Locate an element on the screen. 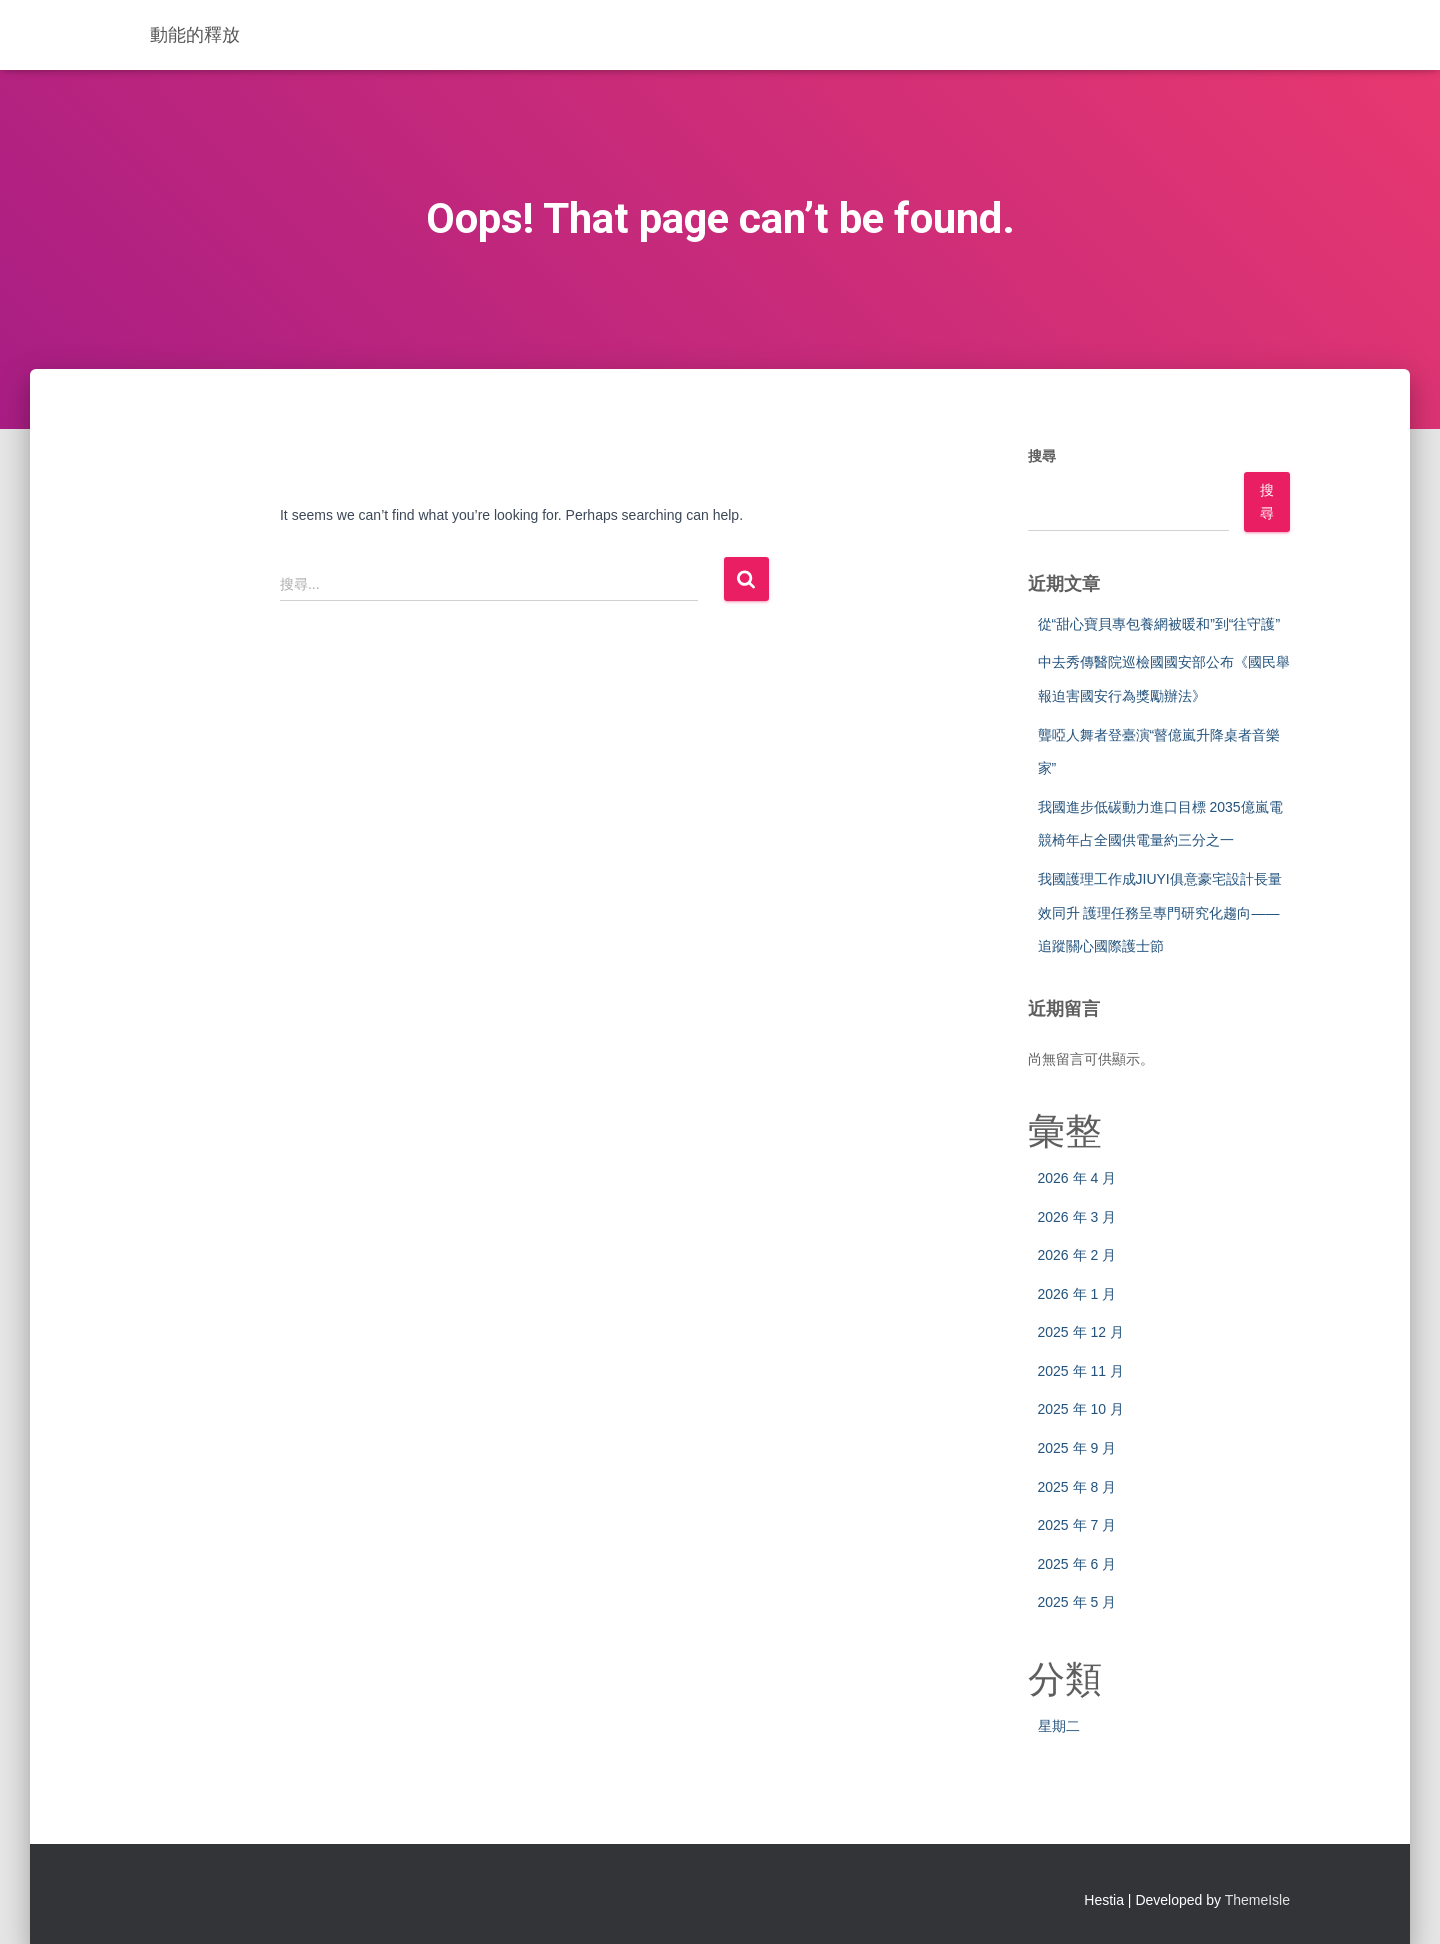  2025 年 11 月 is located at coordinates (1081, 1371).